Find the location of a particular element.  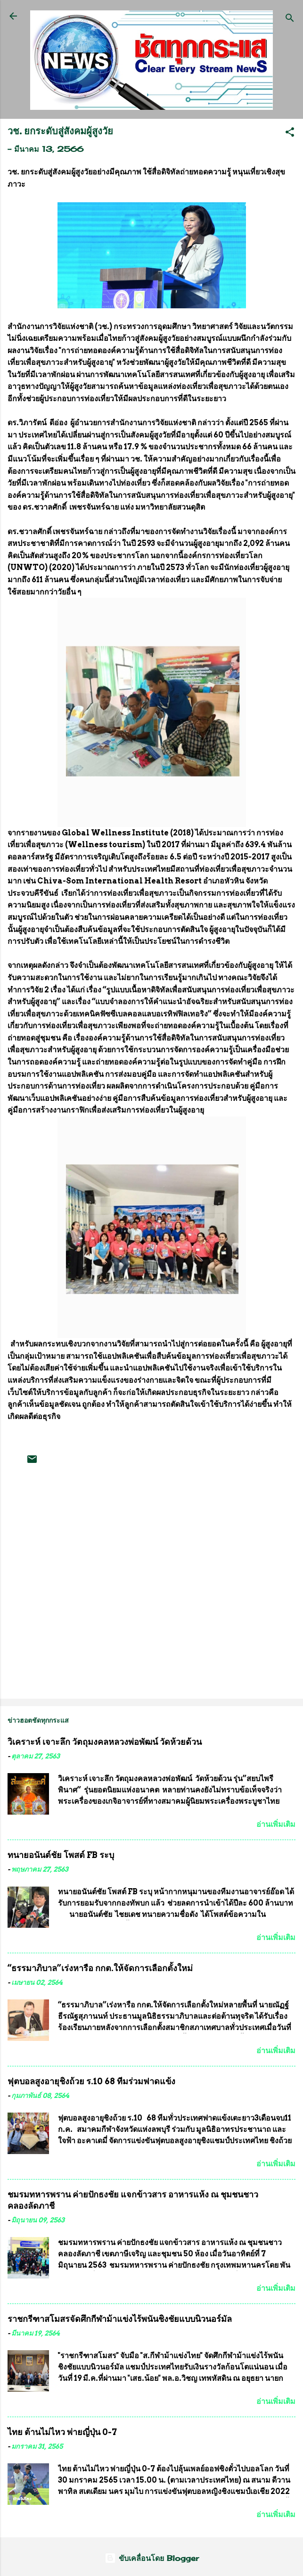

[button] is located at coordinates (289, 133).